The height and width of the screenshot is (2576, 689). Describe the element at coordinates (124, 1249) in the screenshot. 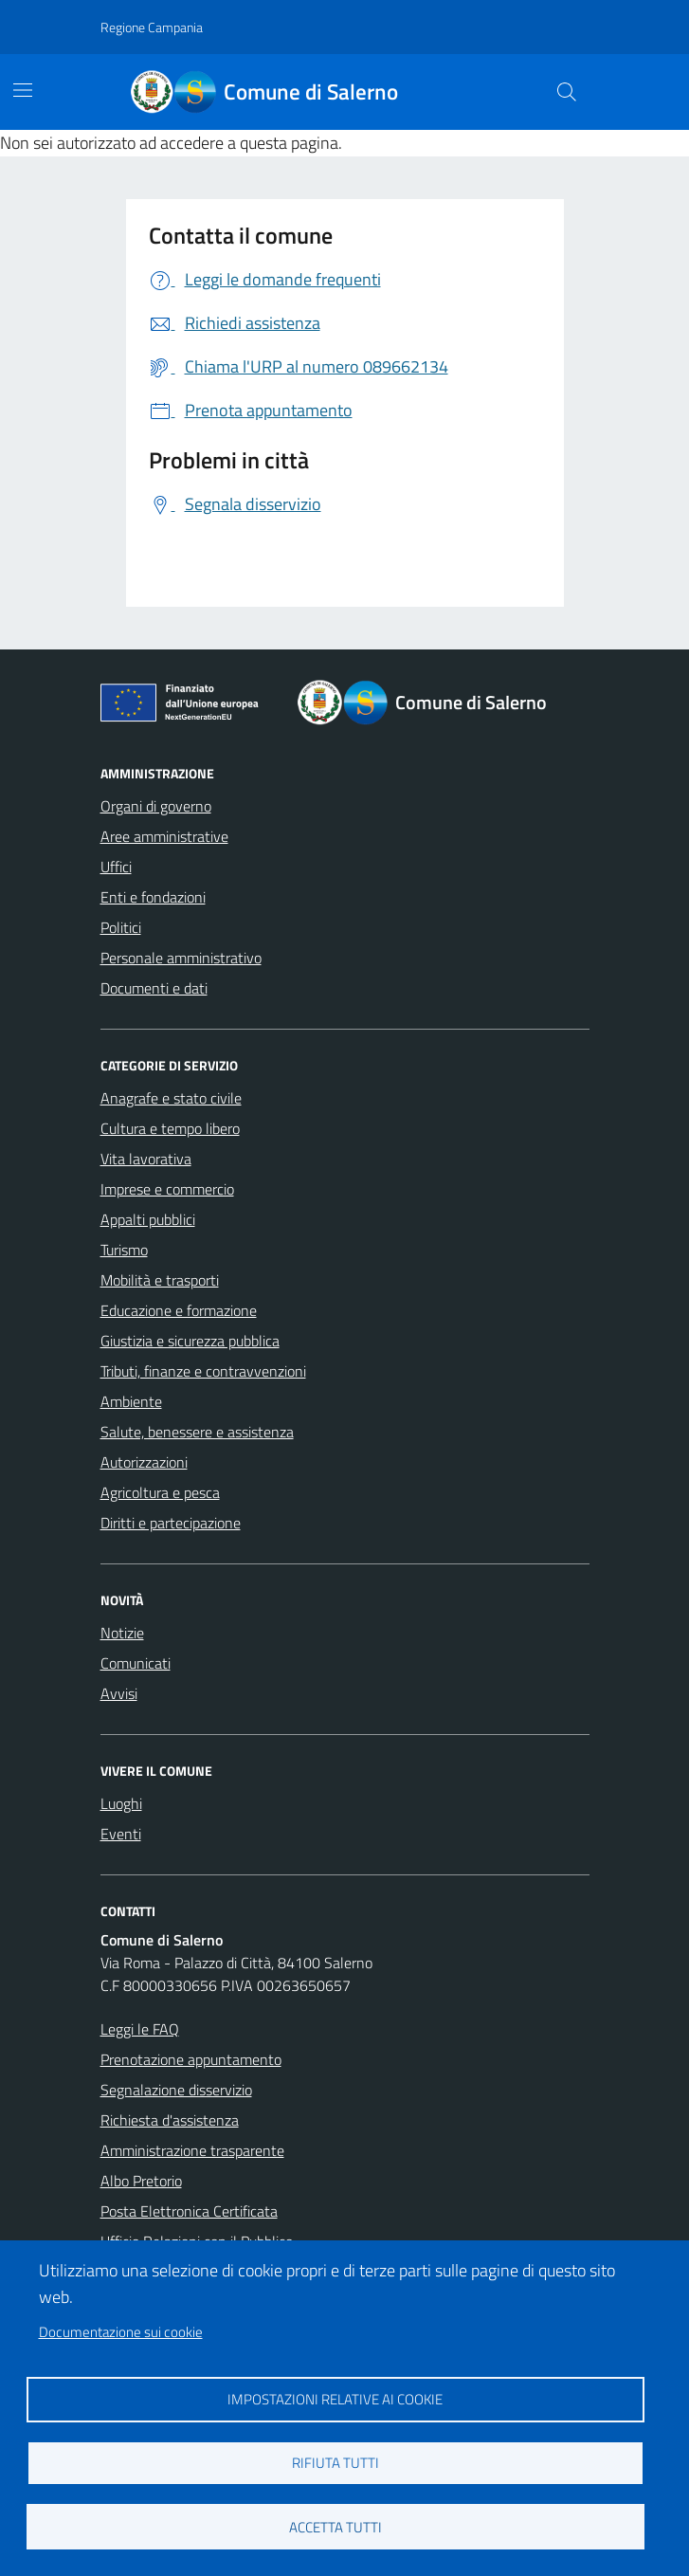

I see `Turismo` at that location.